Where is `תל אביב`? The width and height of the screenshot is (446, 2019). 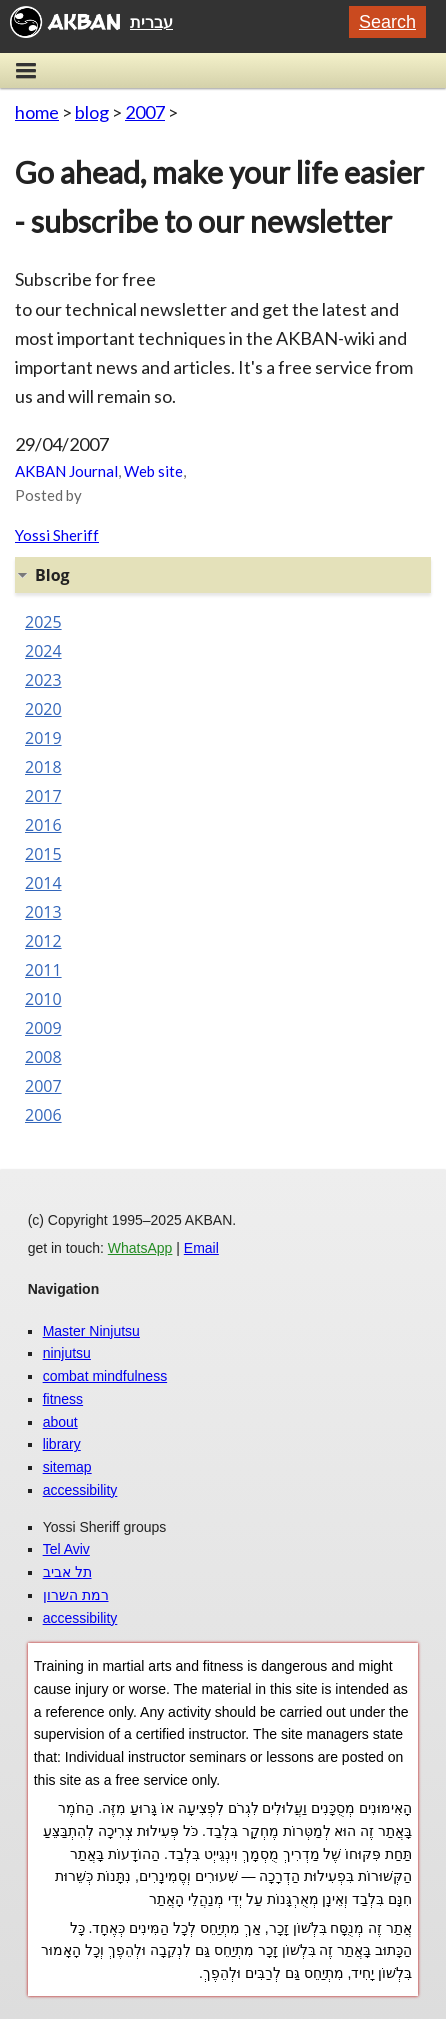 תל אביב is located at coordinates (67, 1572).